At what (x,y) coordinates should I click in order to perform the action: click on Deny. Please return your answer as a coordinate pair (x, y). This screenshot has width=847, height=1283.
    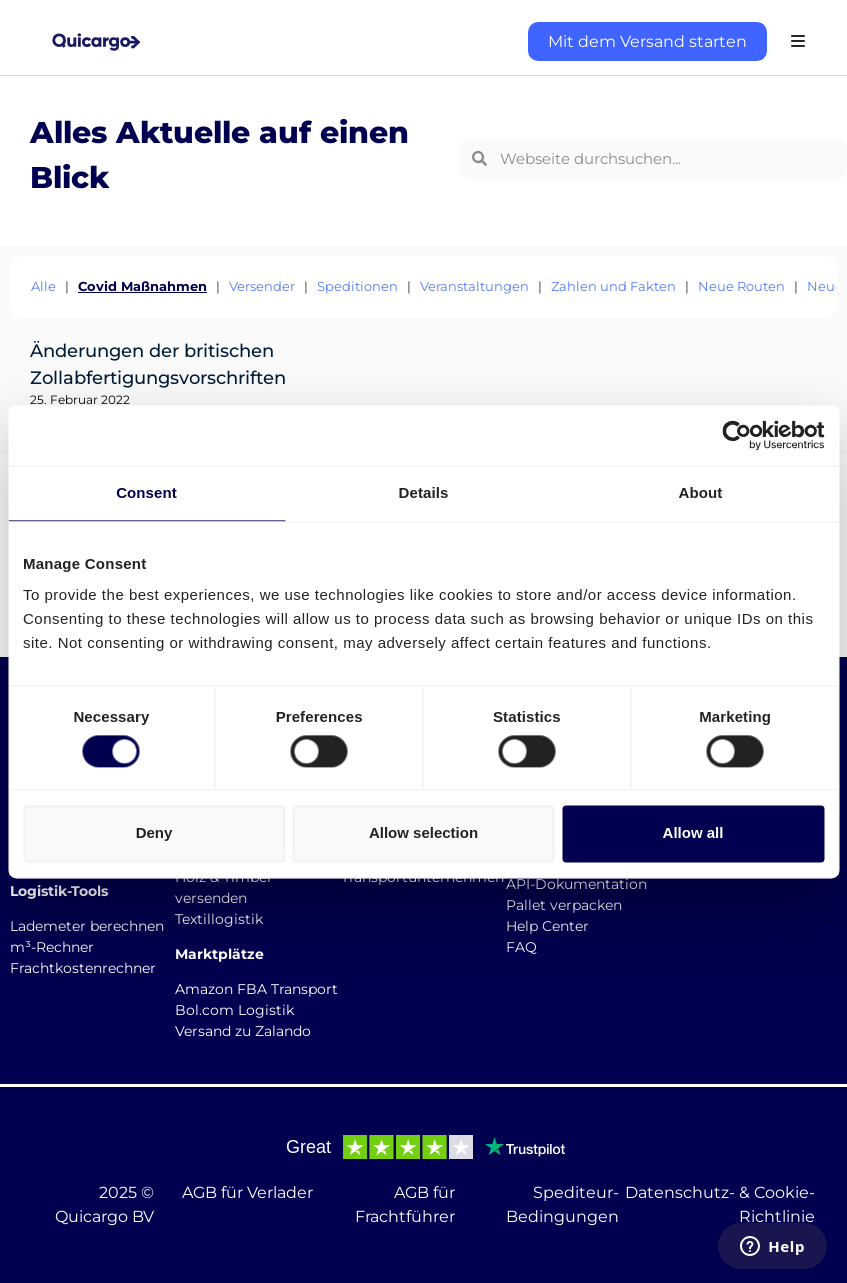
    Looking at the image, I should click on (154, 833).